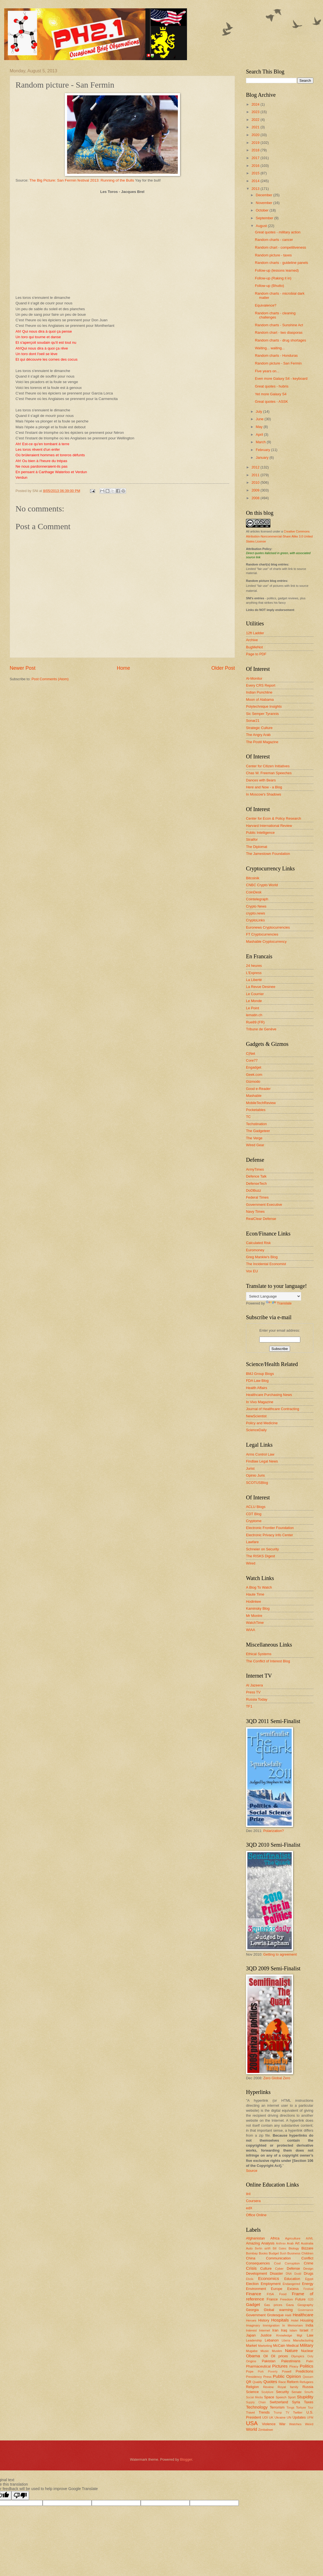  What do you see at coordinates (255, 1022) in the screenshot?
I see `Rue89 (FR)` at bounding box center [255, 1022].